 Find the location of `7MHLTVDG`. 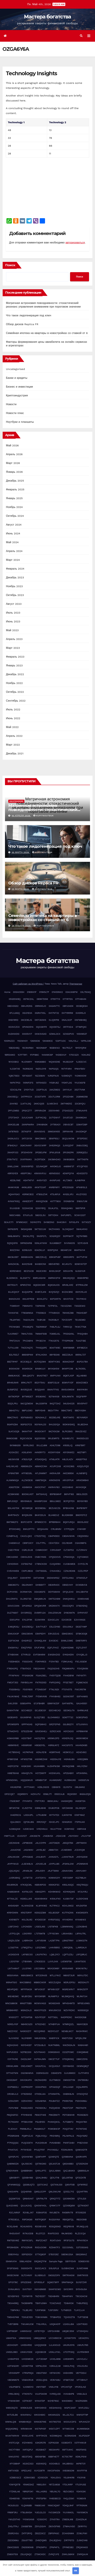

7MHLTVDG is located at coordinates (27, 1334).